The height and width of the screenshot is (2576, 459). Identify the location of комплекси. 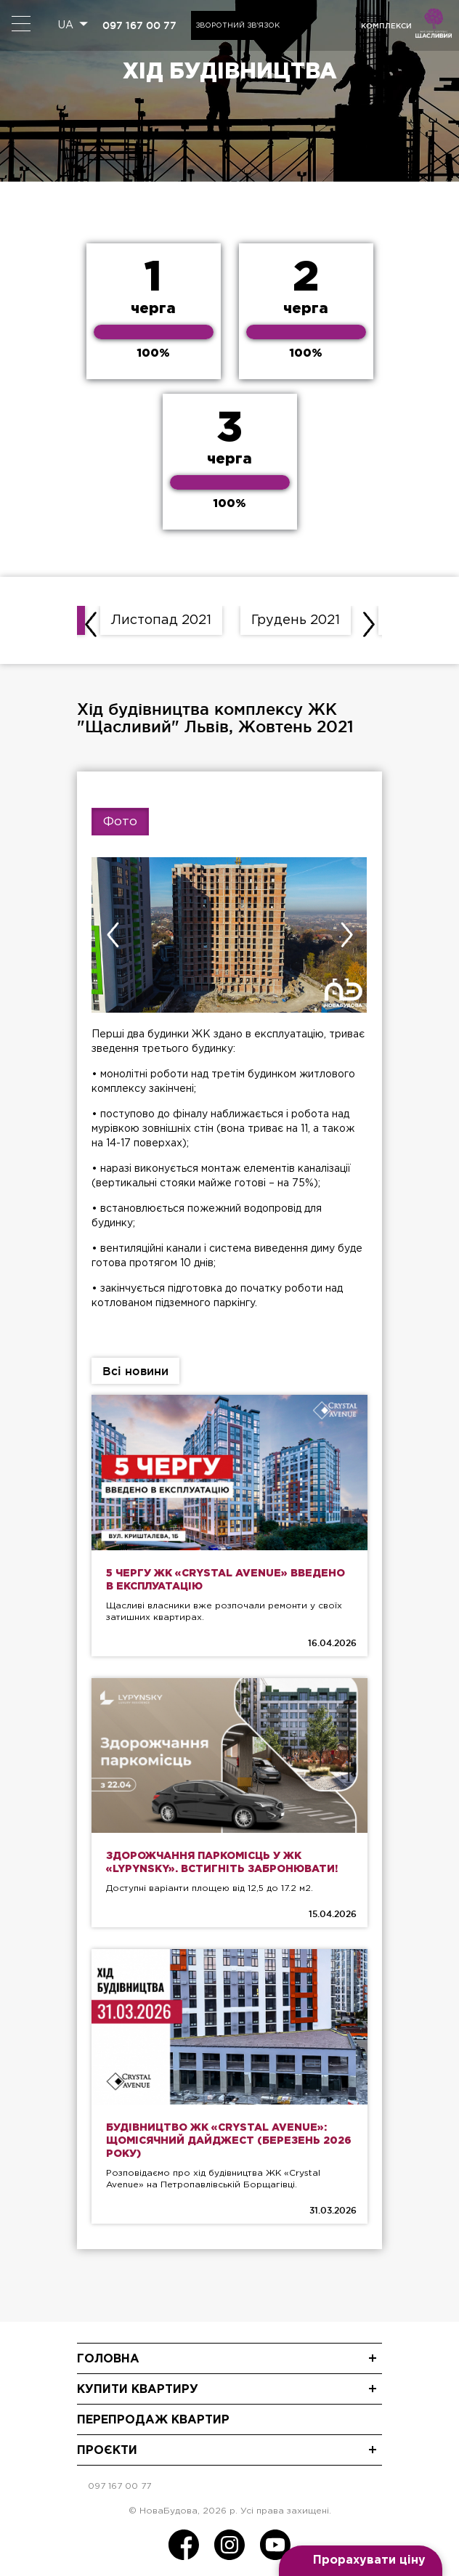
(386, 26).